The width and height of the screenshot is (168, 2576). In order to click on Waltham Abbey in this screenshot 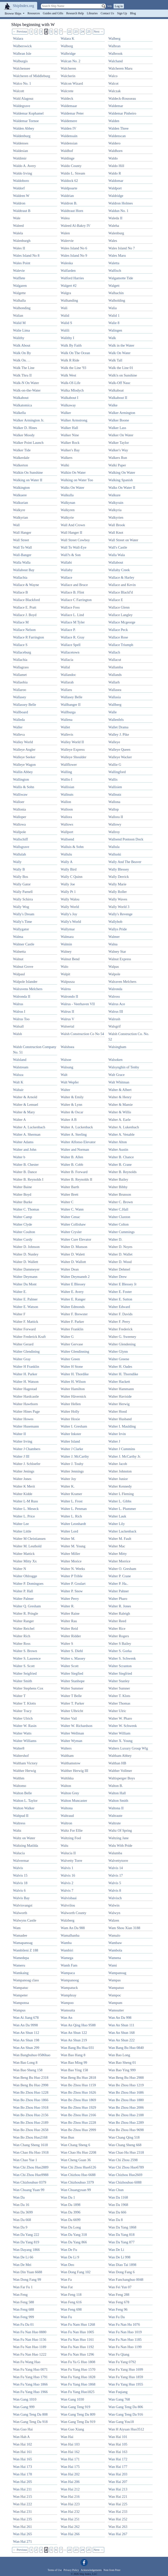, I will do `click(120, 1756)`.